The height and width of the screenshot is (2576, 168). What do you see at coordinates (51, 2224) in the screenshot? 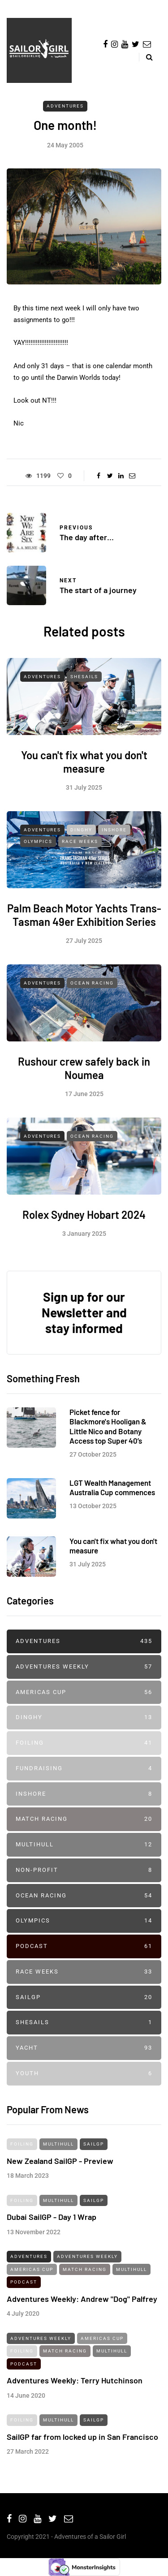
I see `Dubai SailGP - Day 1 Wrap` at bounding box center [51, 2224].